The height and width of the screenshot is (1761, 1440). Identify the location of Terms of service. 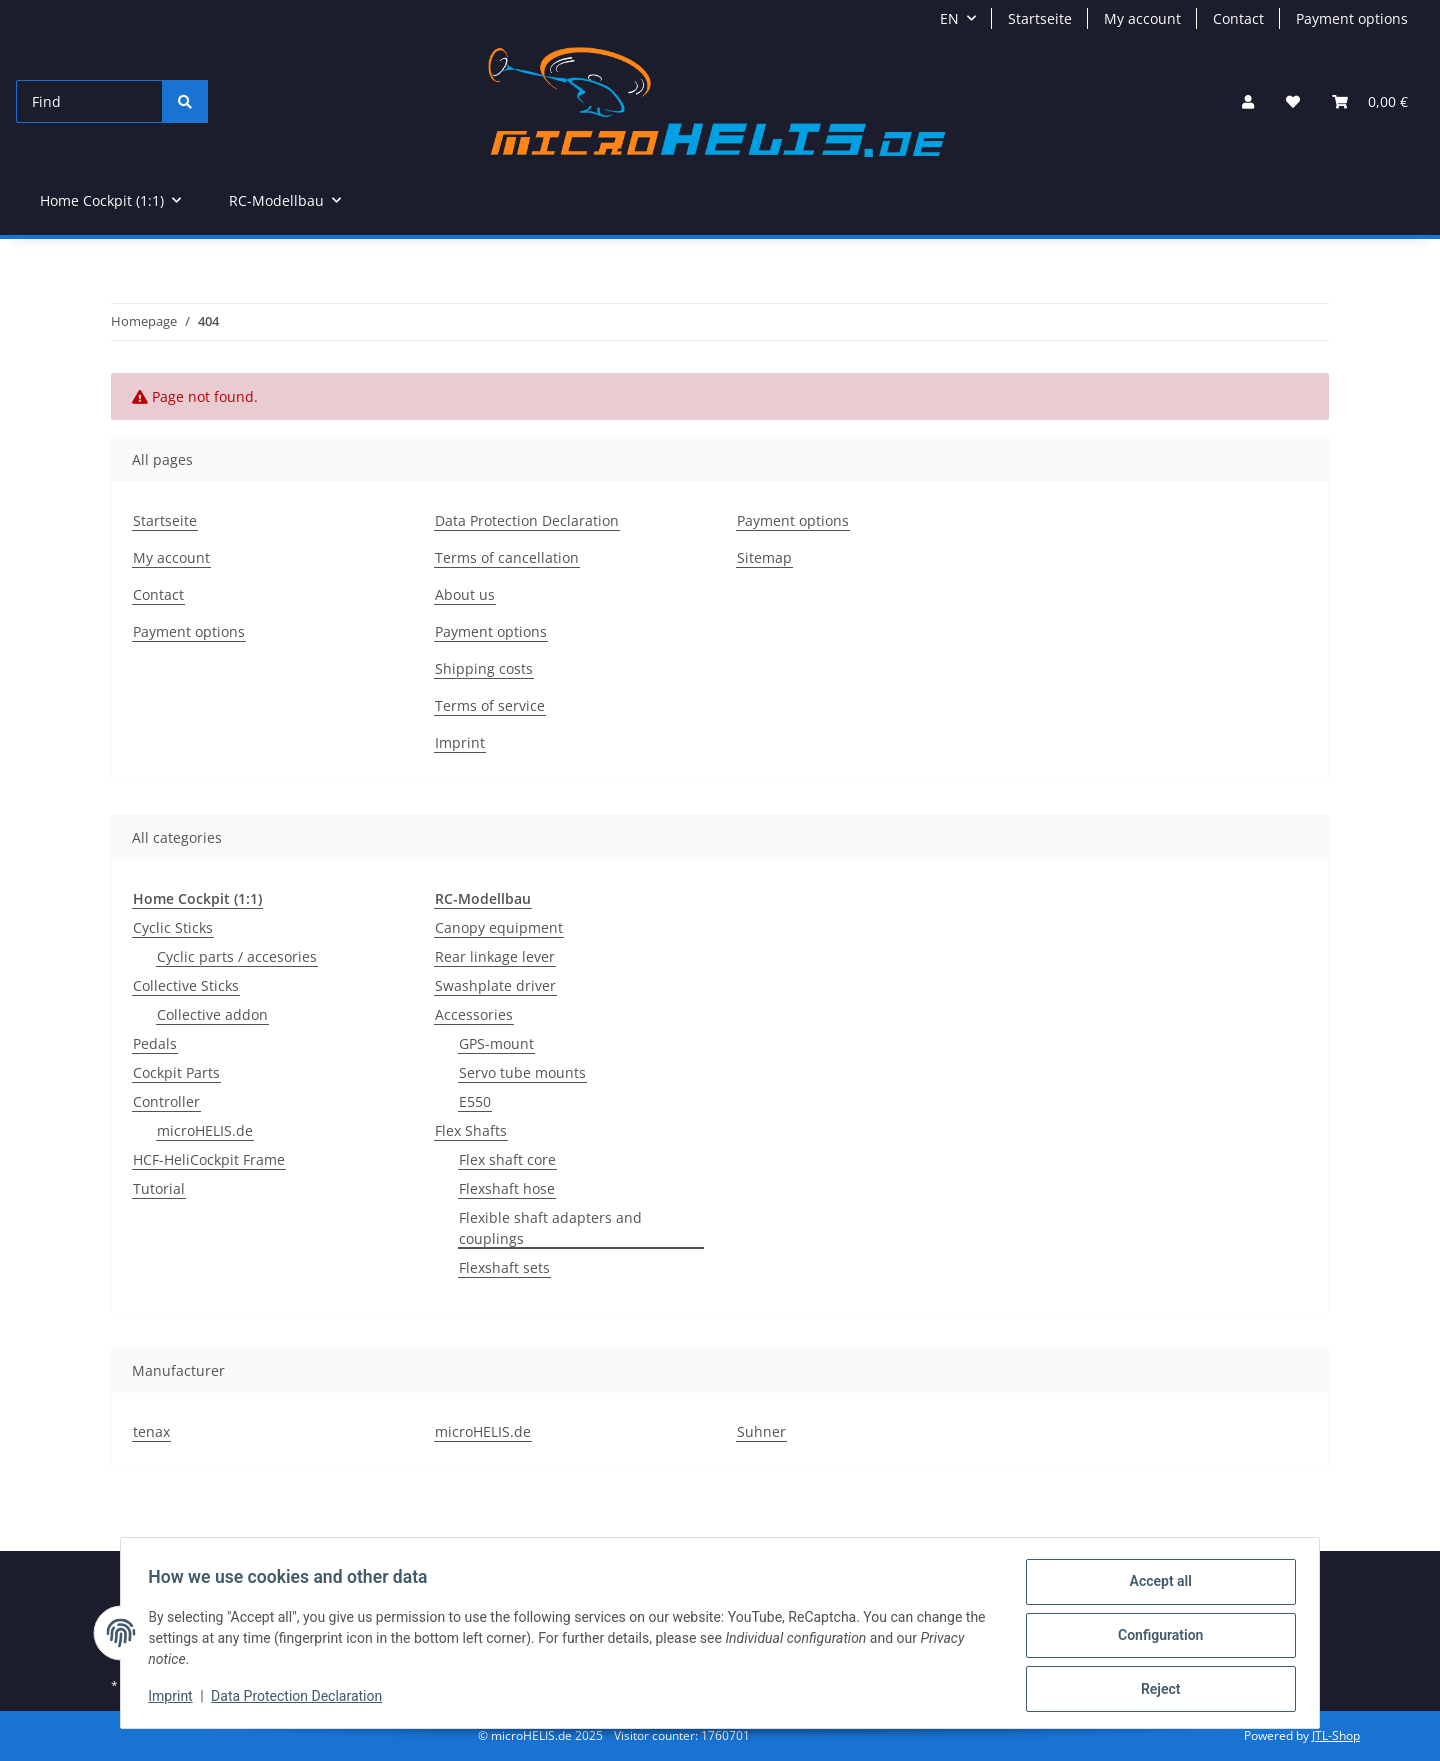
(490, 705).